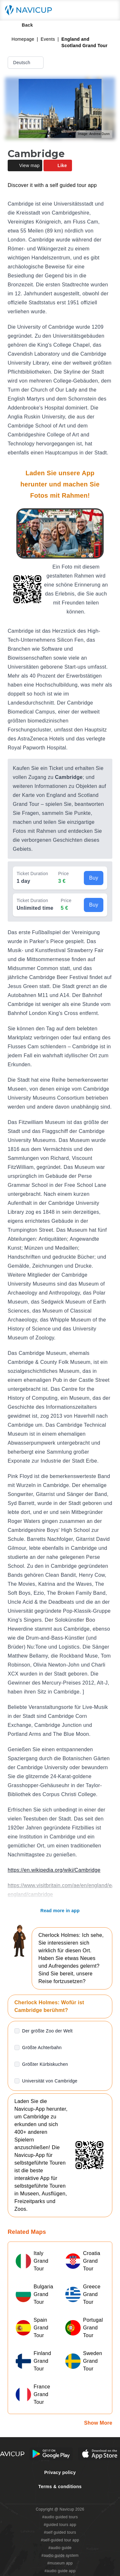  Describe the element at coordinates (60, 2517) in the screenshot. I see `#audio guided tours` at that location.